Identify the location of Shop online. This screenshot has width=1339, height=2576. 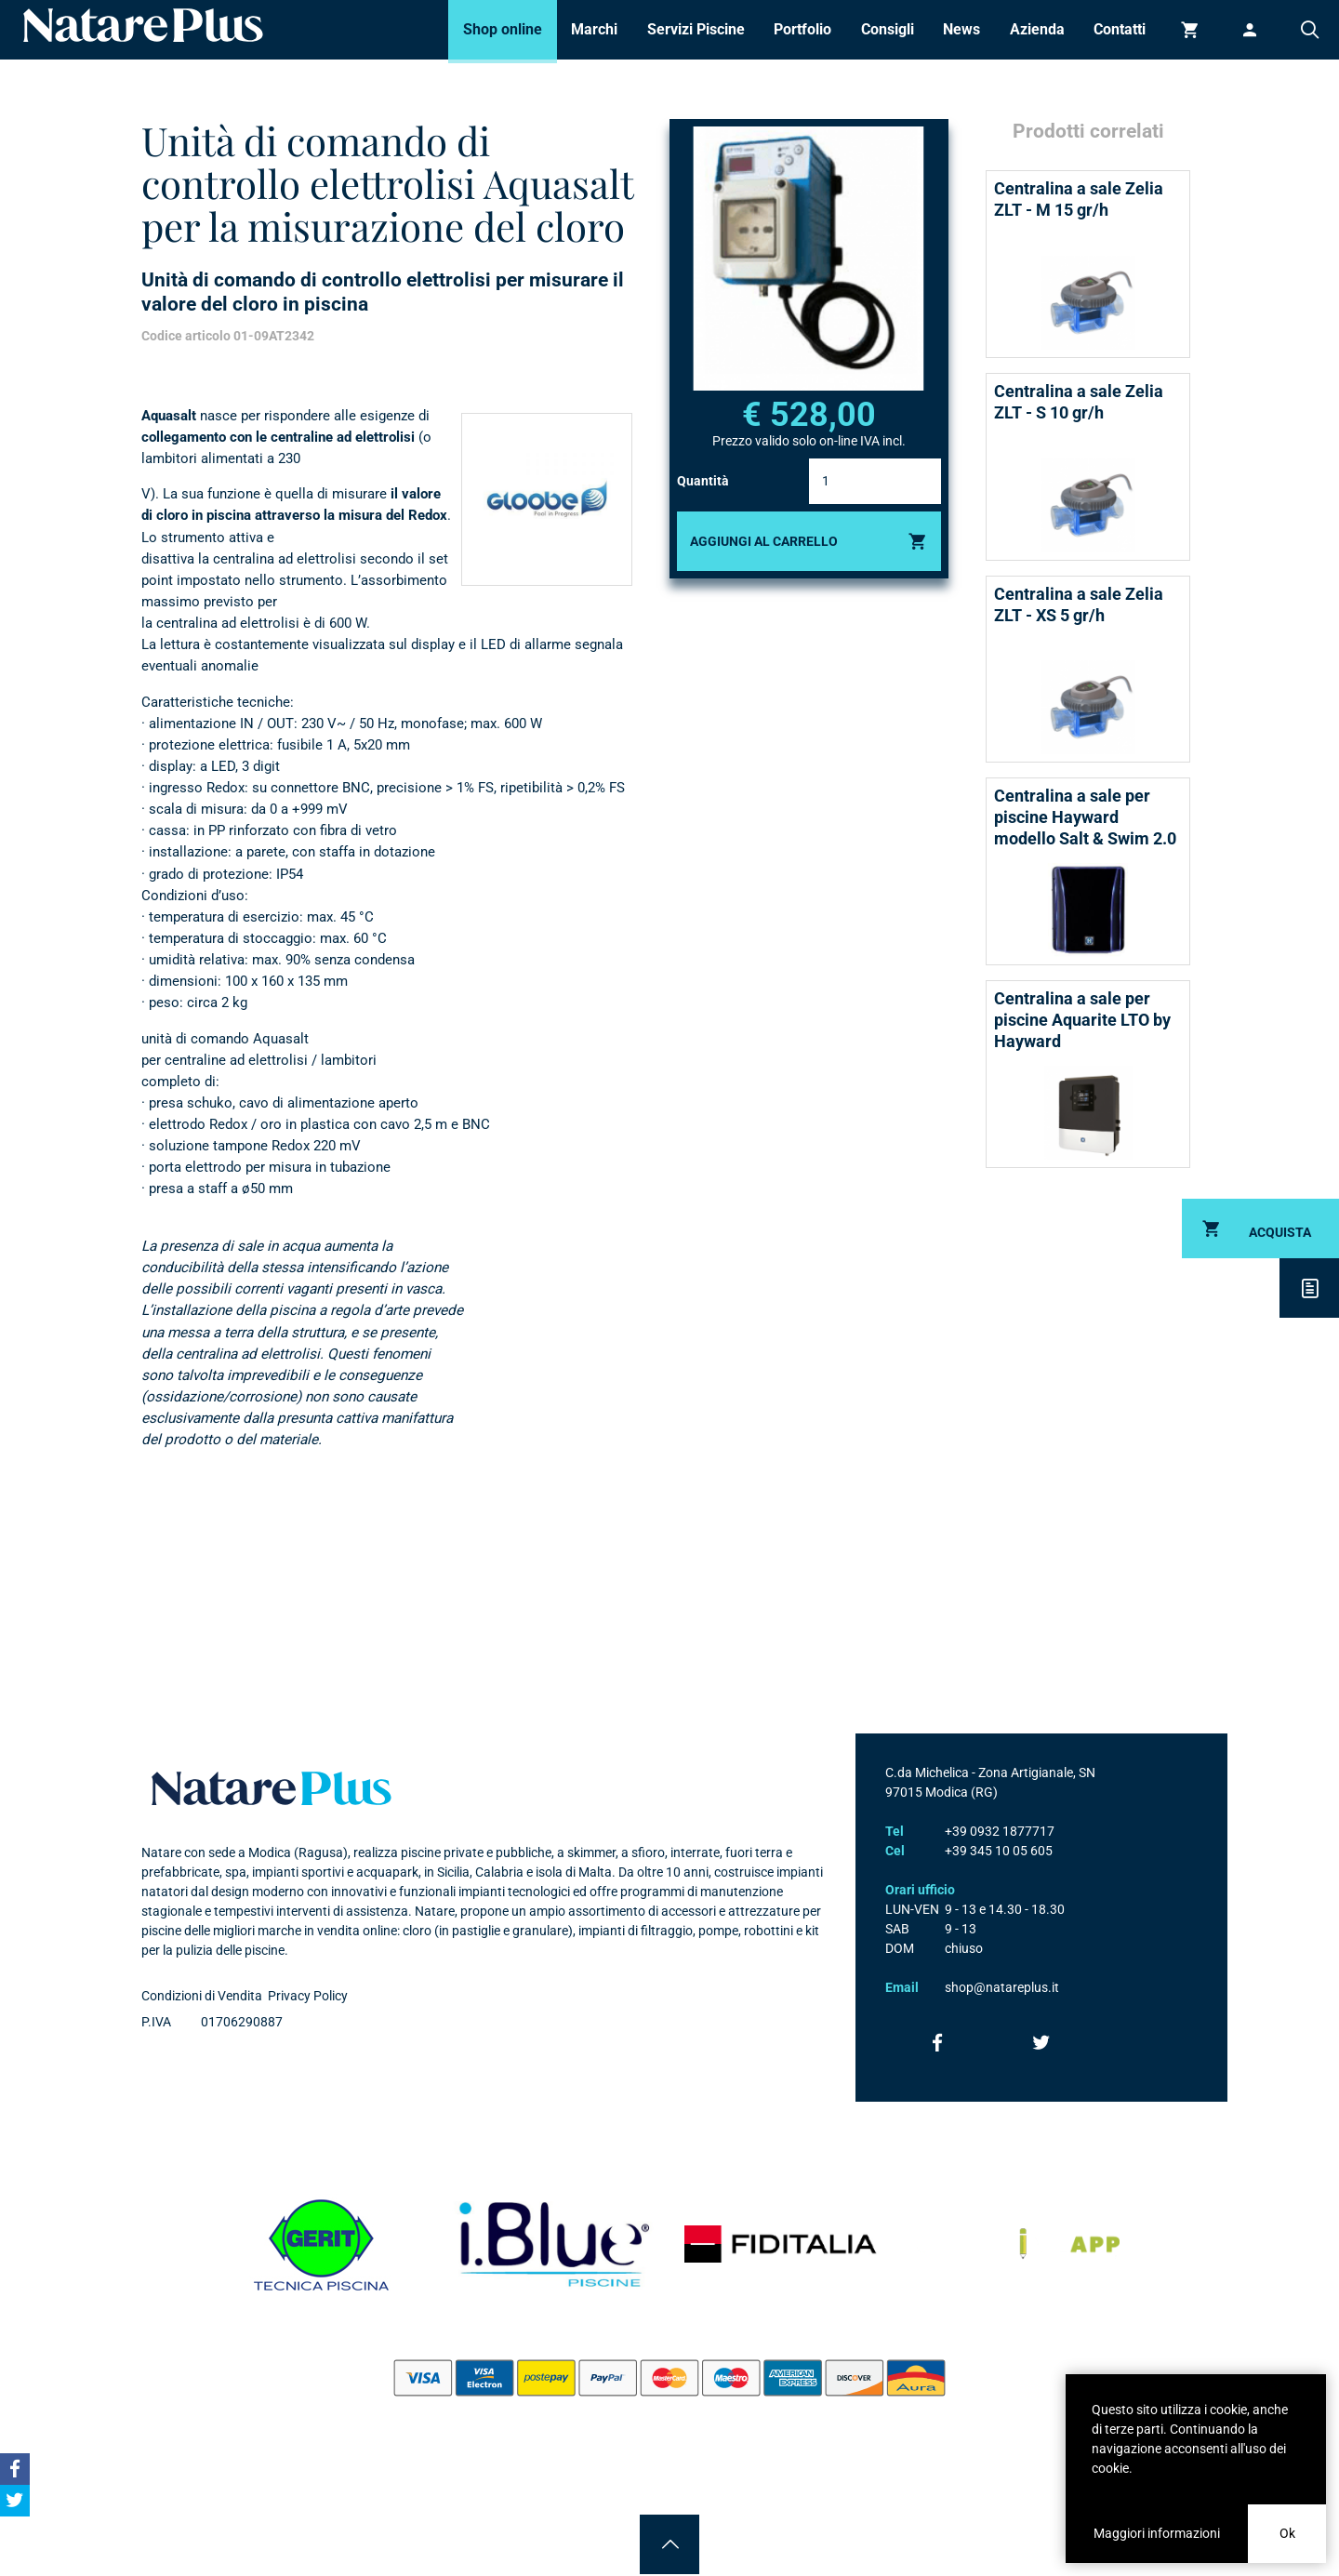
(502, 29).